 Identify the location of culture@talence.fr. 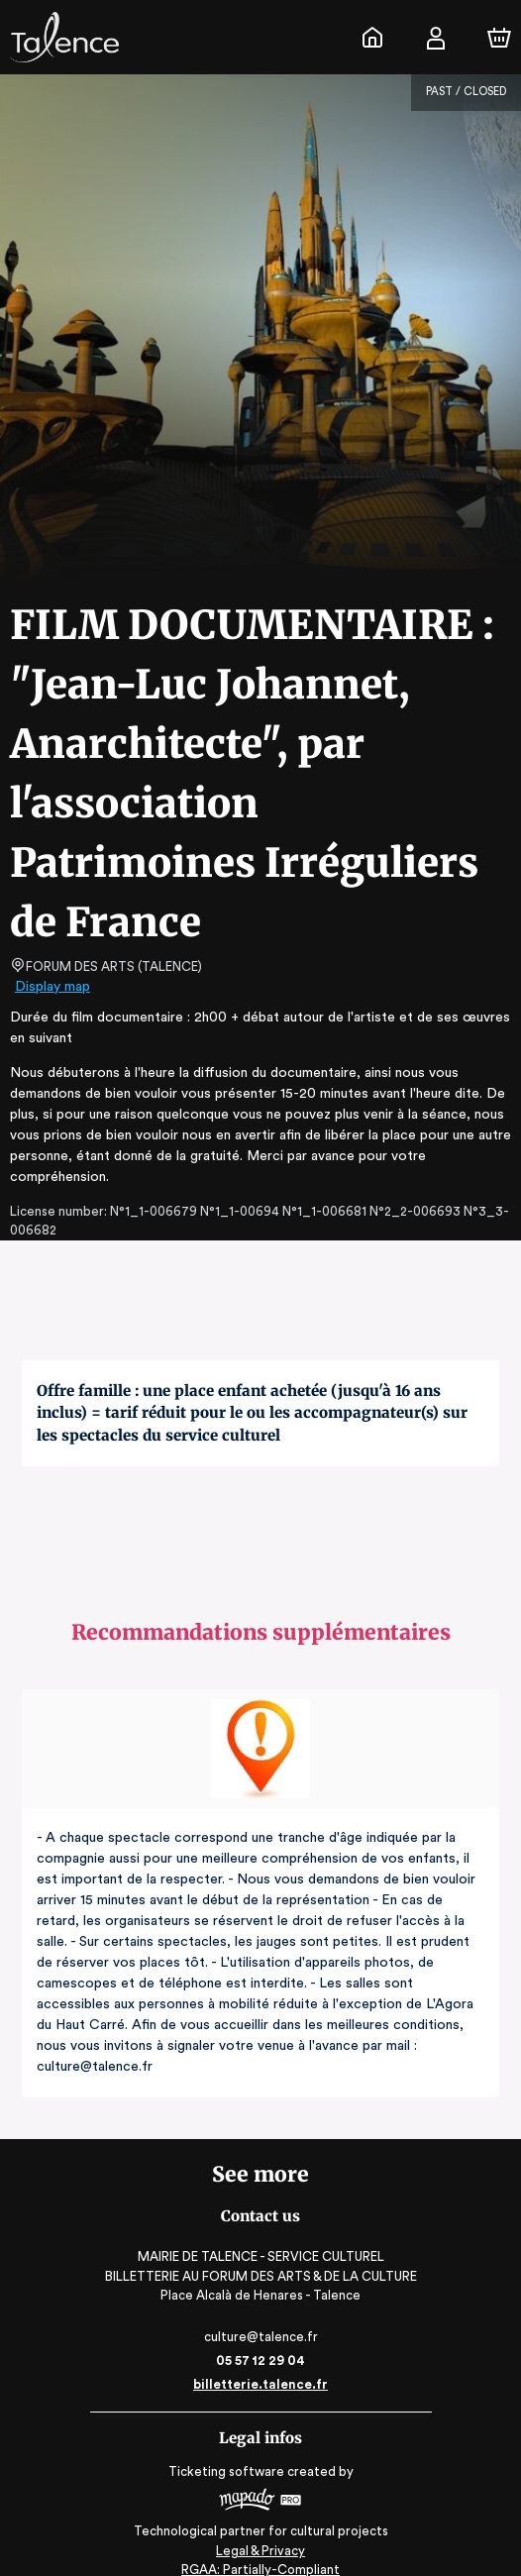
(260, 2315).